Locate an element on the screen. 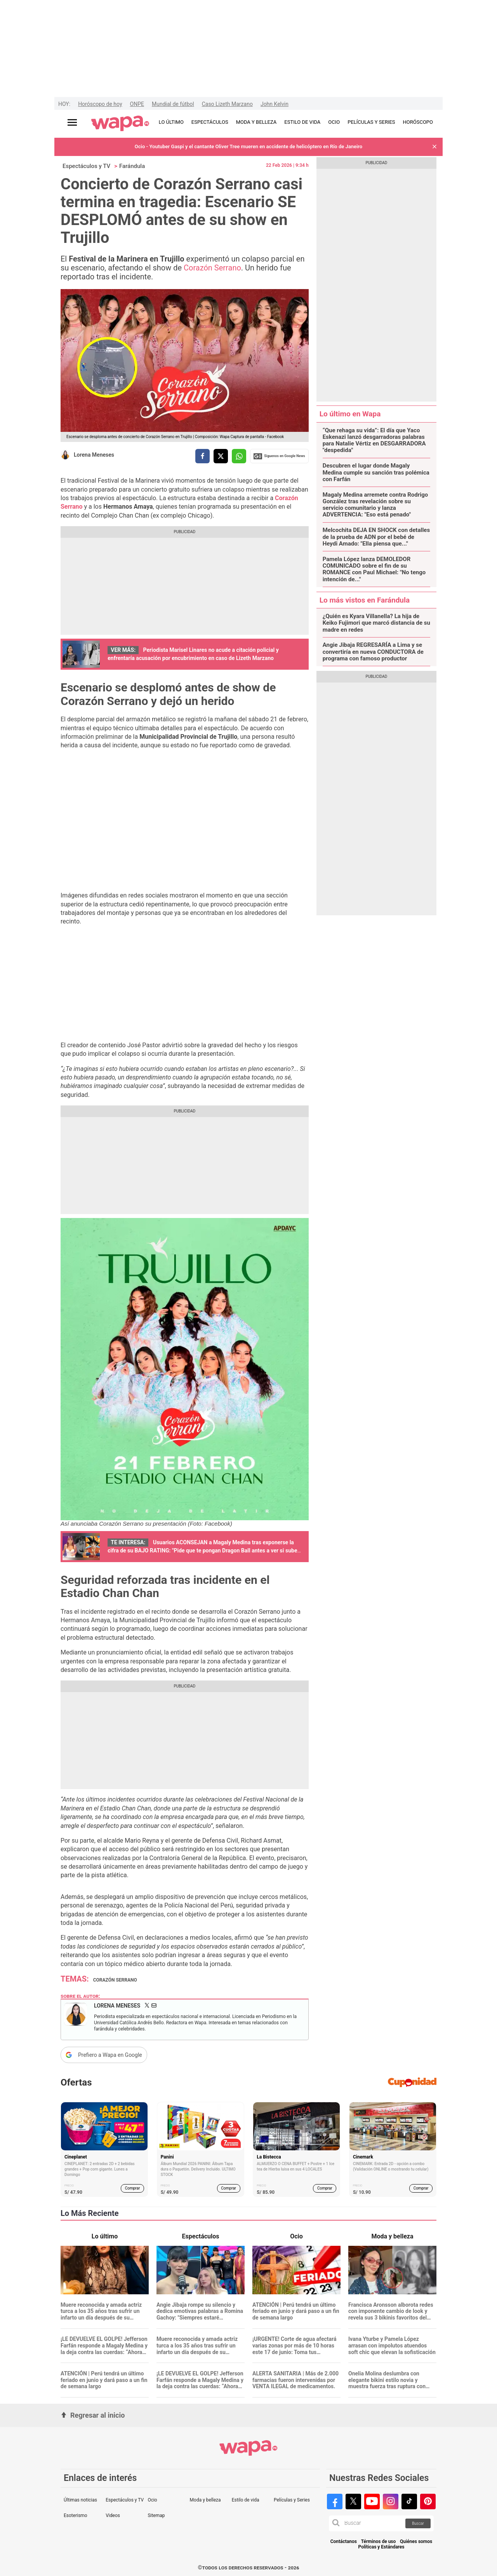 The height and width of the screenshot is (2576, 497). LO ÚLTIMO [redirect LO ÚLTIMO] is located at coordinates (171, 122).